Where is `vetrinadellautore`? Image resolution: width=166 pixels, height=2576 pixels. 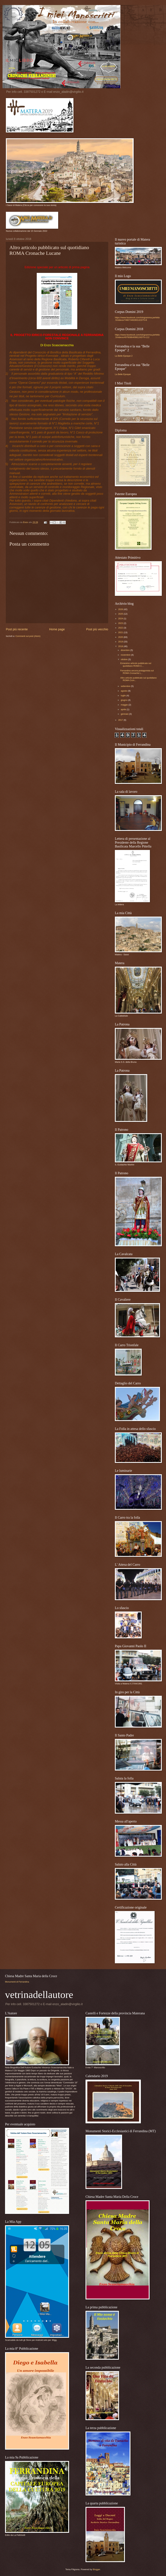 vetrinadellautore is located at coordinates (39, 1994).